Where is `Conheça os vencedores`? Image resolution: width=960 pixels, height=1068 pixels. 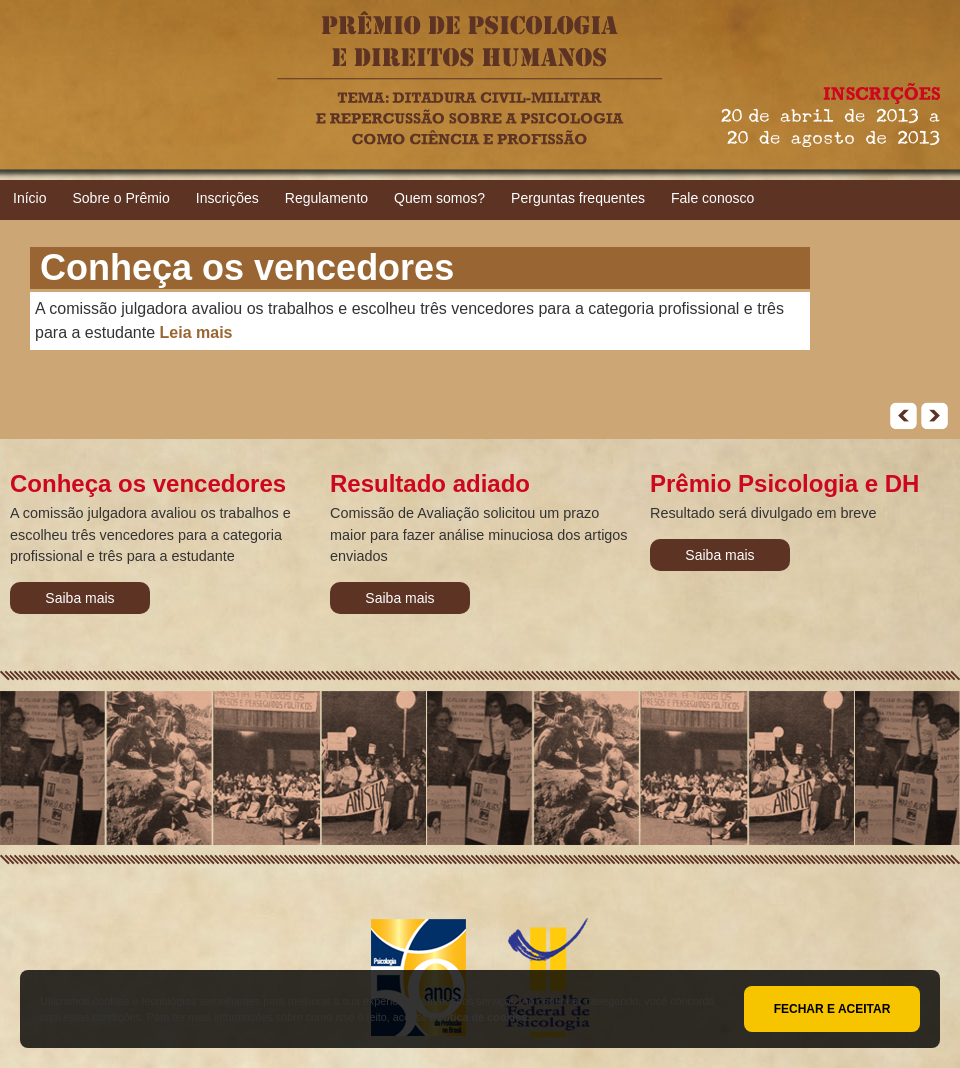
Conheça os vencedores is located at coordinates (247, 267).